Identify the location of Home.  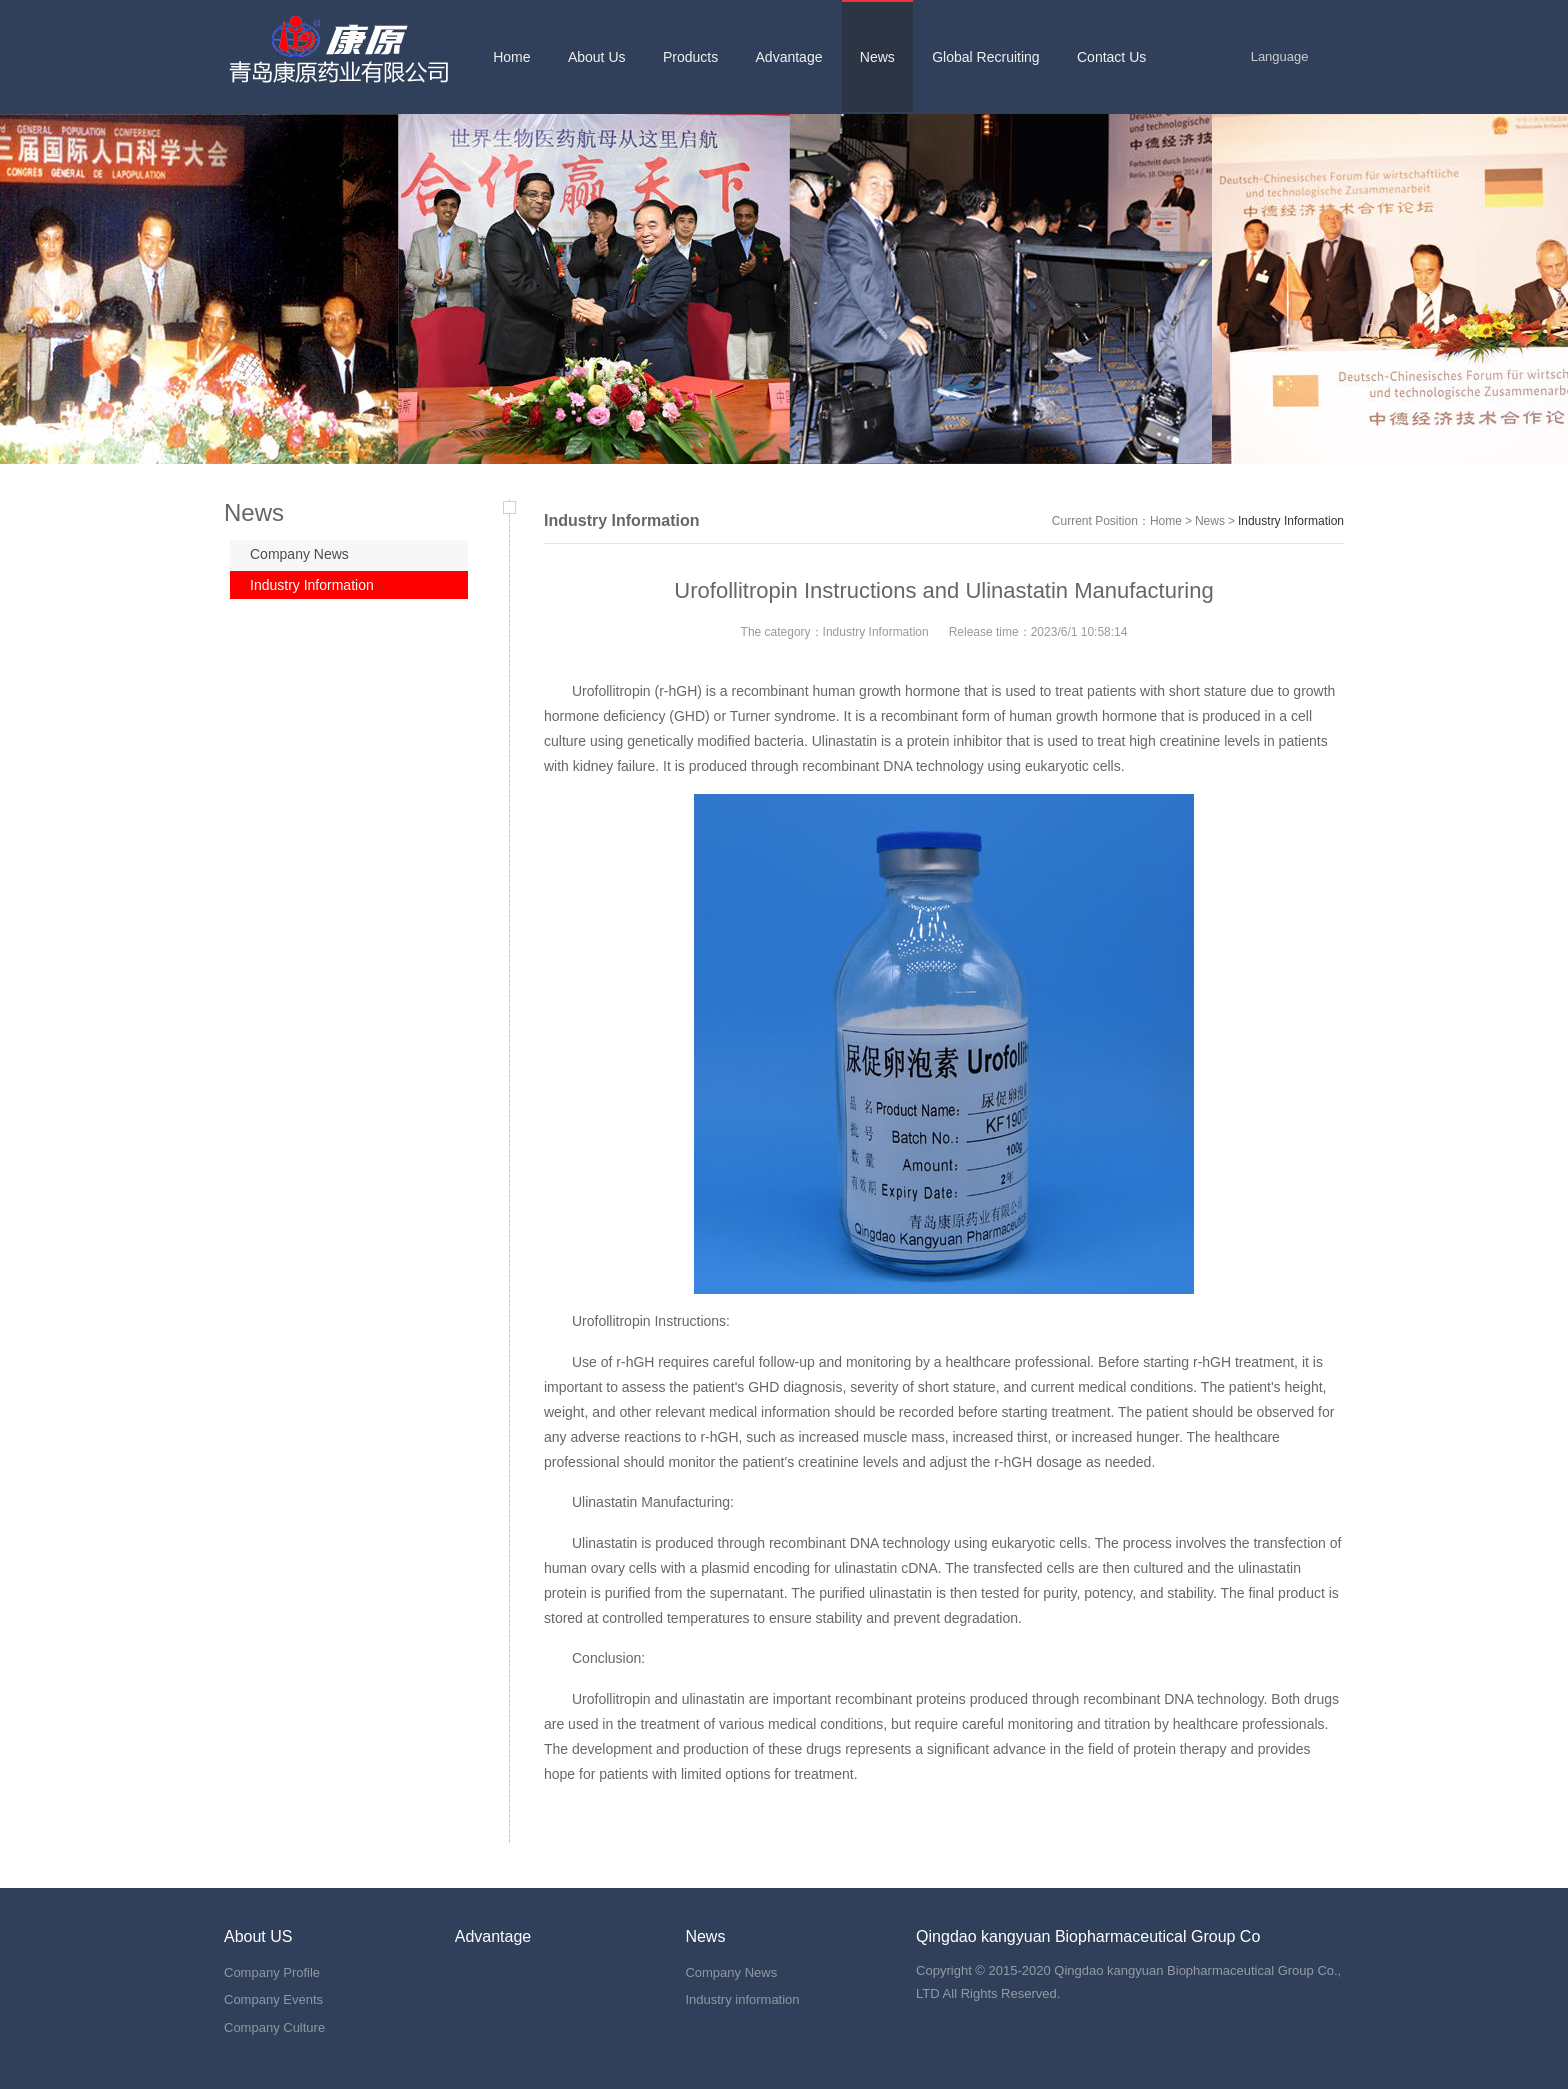
(1166, 521).